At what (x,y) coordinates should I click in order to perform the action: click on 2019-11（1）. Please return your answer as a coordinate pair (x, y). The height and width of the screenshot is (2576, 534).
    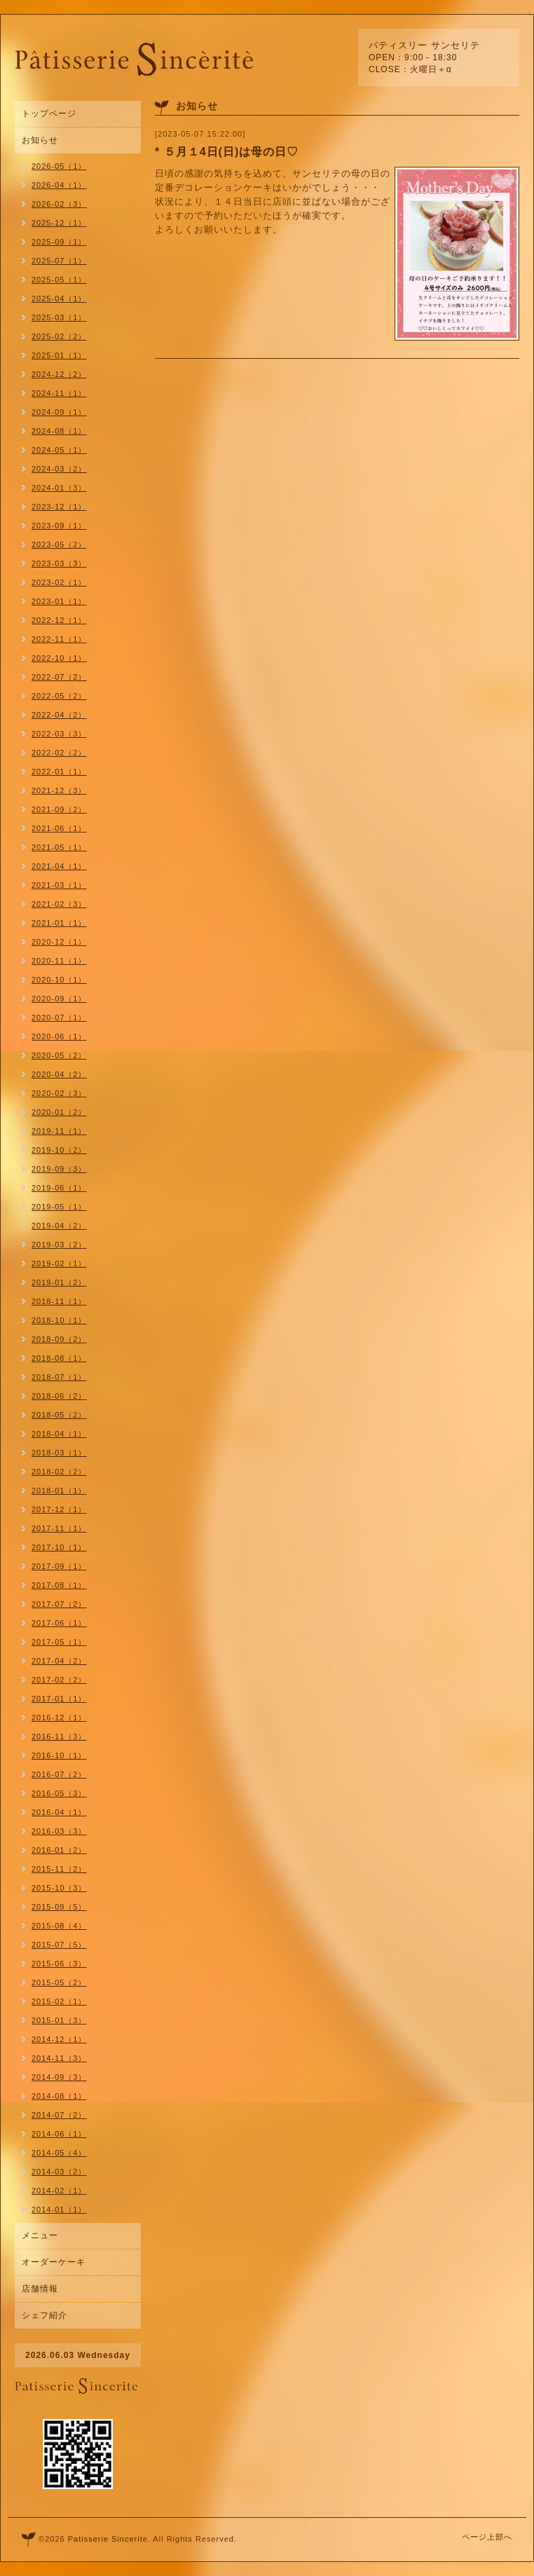
    Looking at the image, I should click on (59, 1131).